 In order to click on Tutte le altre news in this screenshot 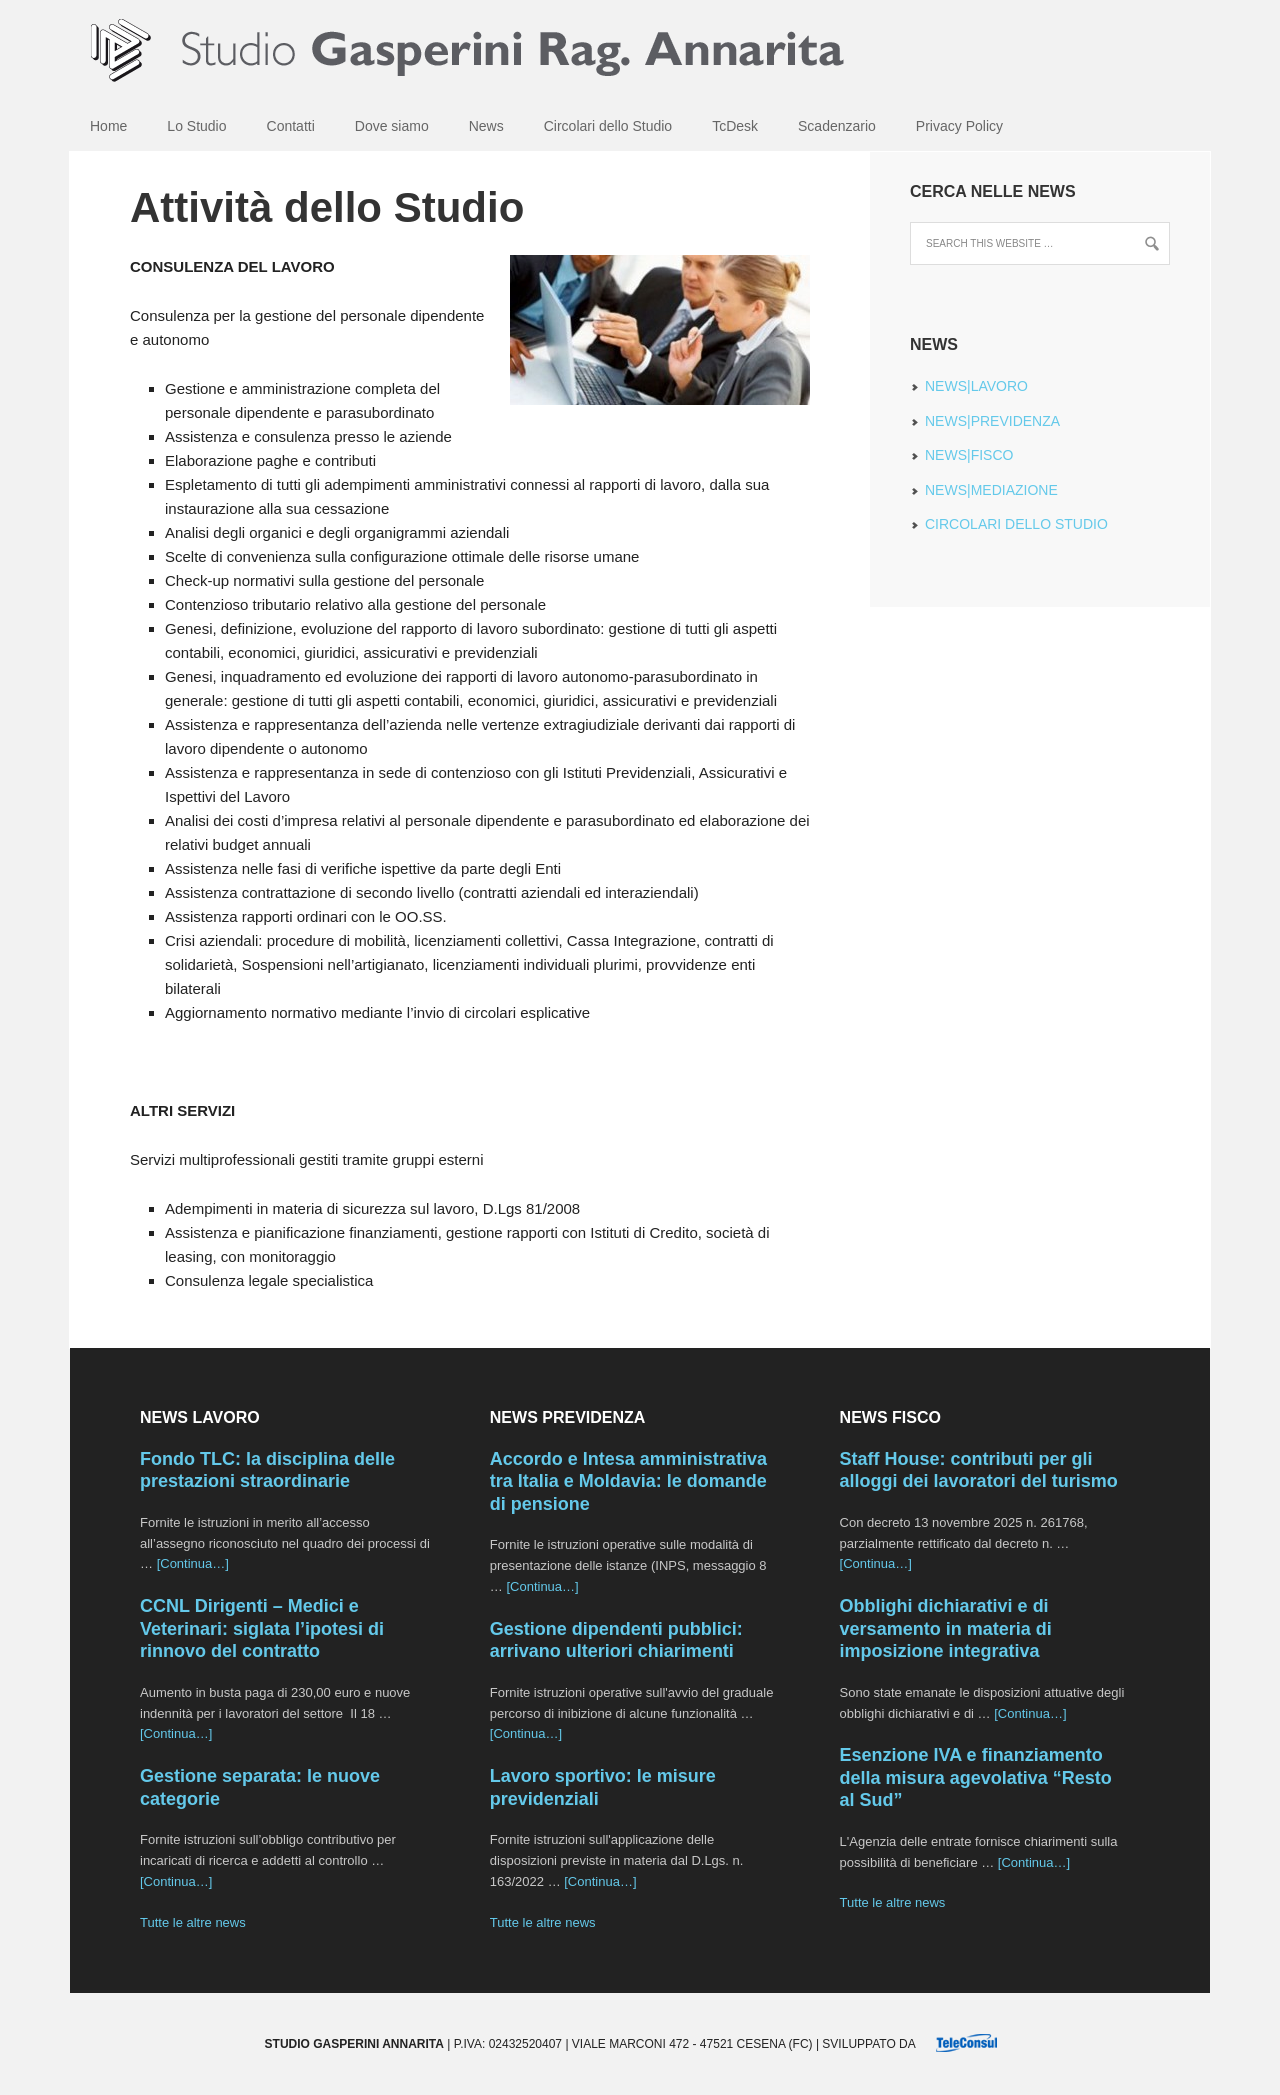, I will do `click(193, 1922)`.